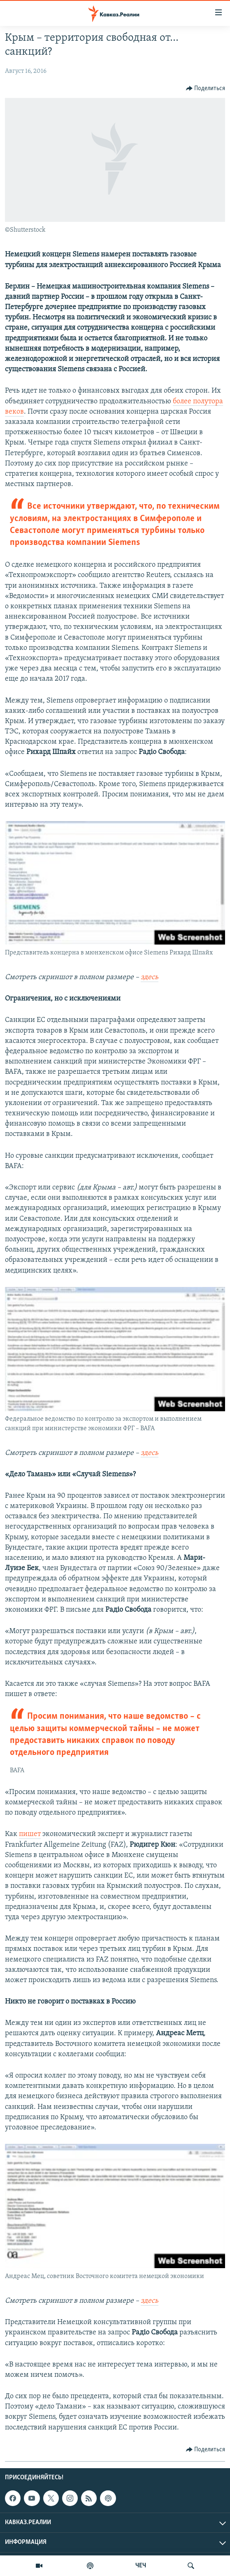 The width and height of the screenshot is (230, 2576). Describe the element at coordinates (140, 2565) in the screenshot. I see `ЧЕЧ` at that location.